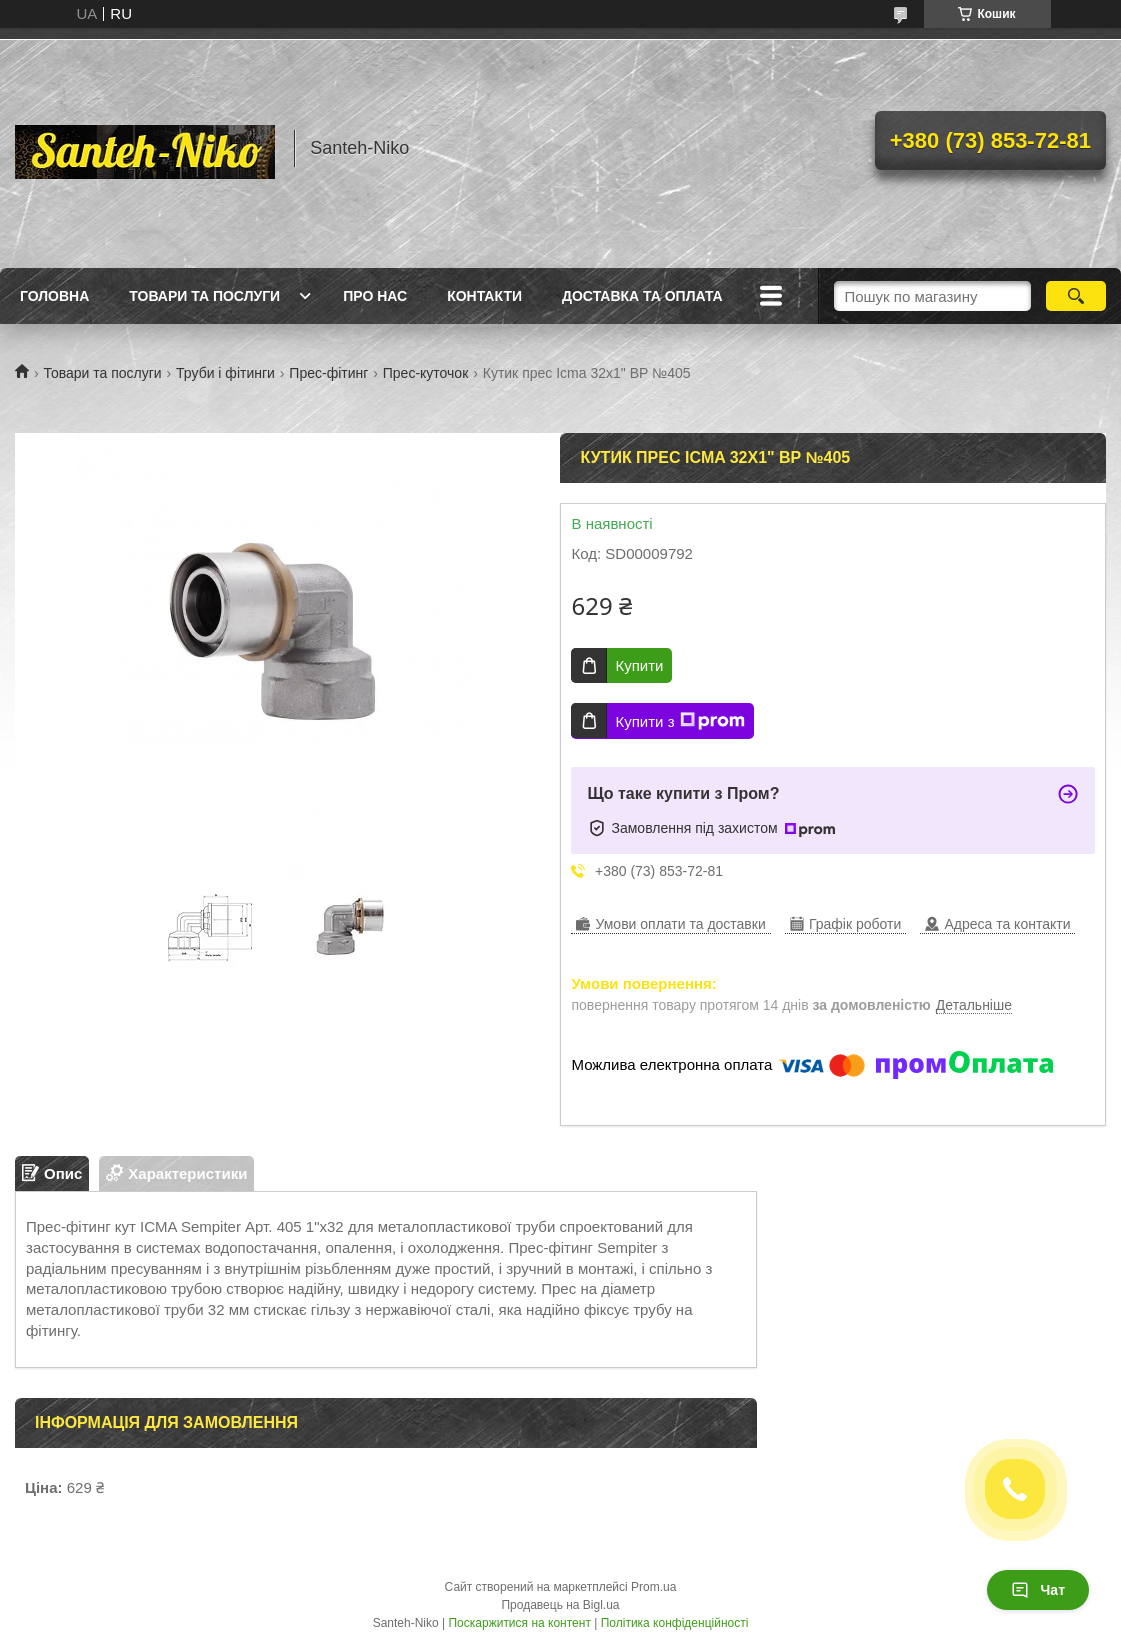  I want to click on Головна, so click(54, 296).